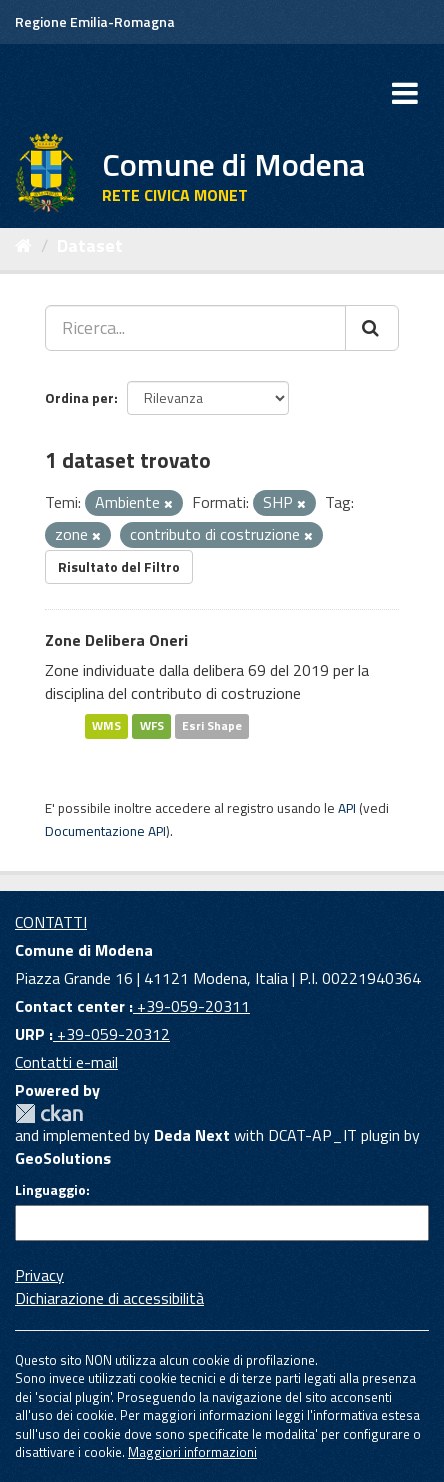  Describe the element at coordinates (192, 1135) in the screenshot. I see `Deda Next` at that location.